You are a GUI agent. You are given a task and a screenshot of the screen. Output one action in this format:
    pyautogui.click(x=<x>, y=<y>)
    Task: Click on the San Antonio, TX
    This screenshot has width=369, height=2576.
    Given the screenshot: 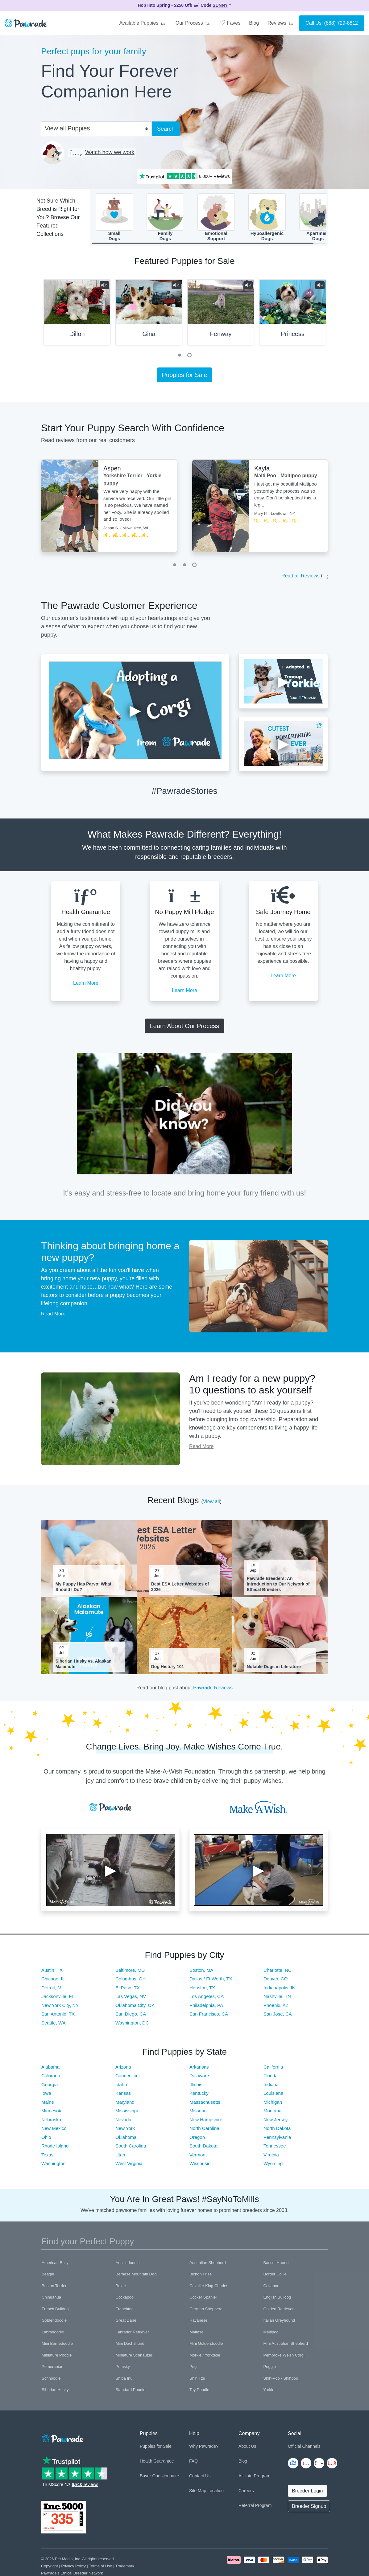 What is the action you would take?
    pyautogui.click(x=58, y=2016)
    